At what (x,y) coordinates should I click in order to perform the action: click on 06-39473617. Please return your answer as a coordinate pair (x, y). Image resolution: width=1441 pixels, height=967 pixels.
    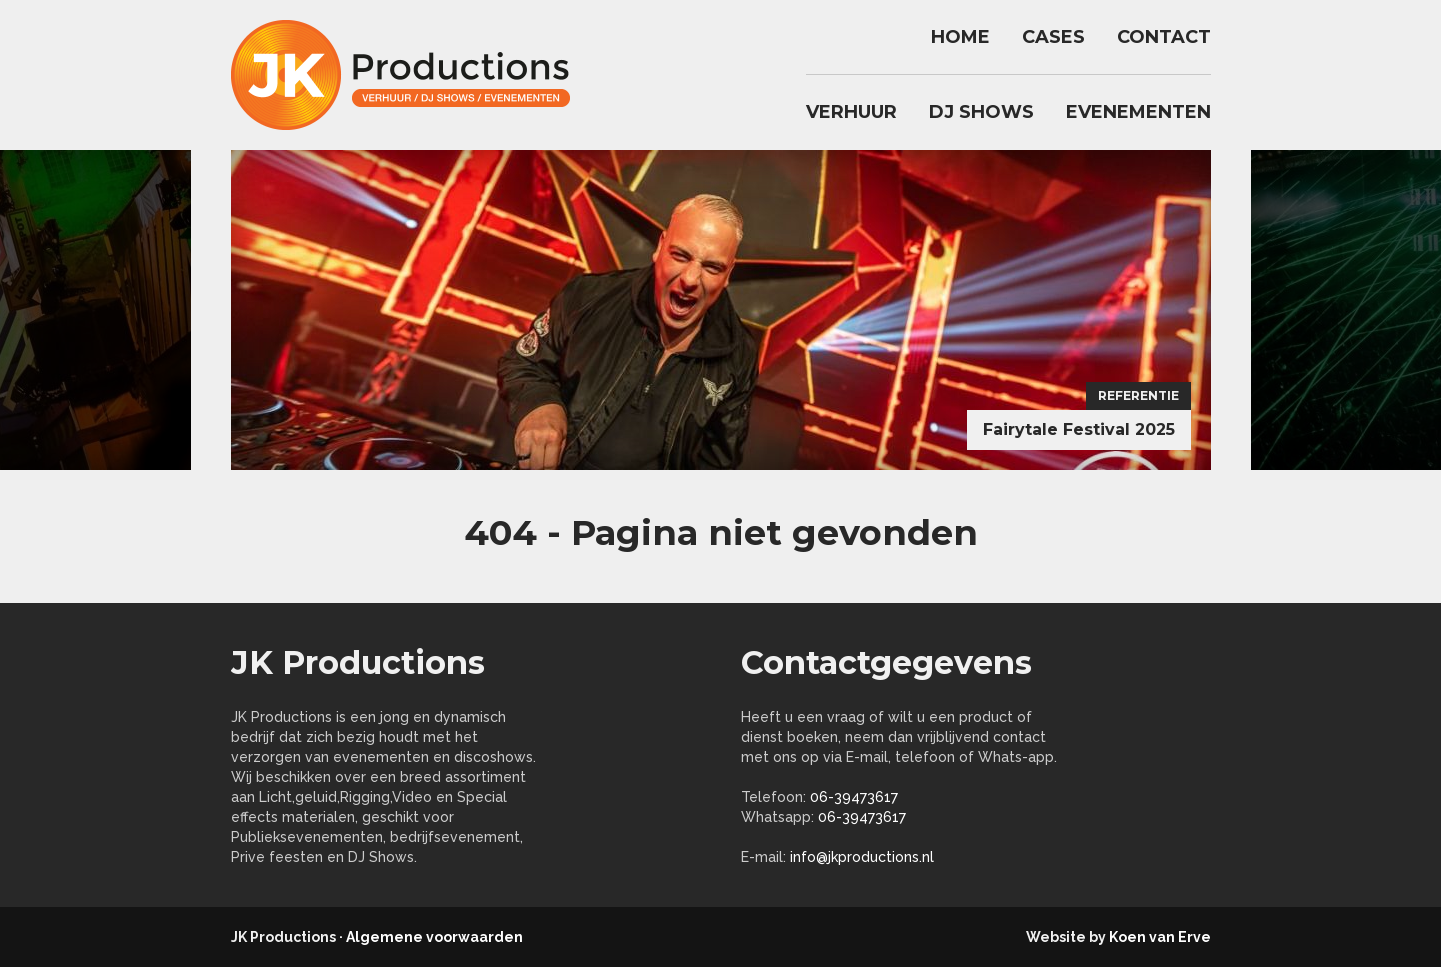
    Looking at the image, I should click on (854, 797).